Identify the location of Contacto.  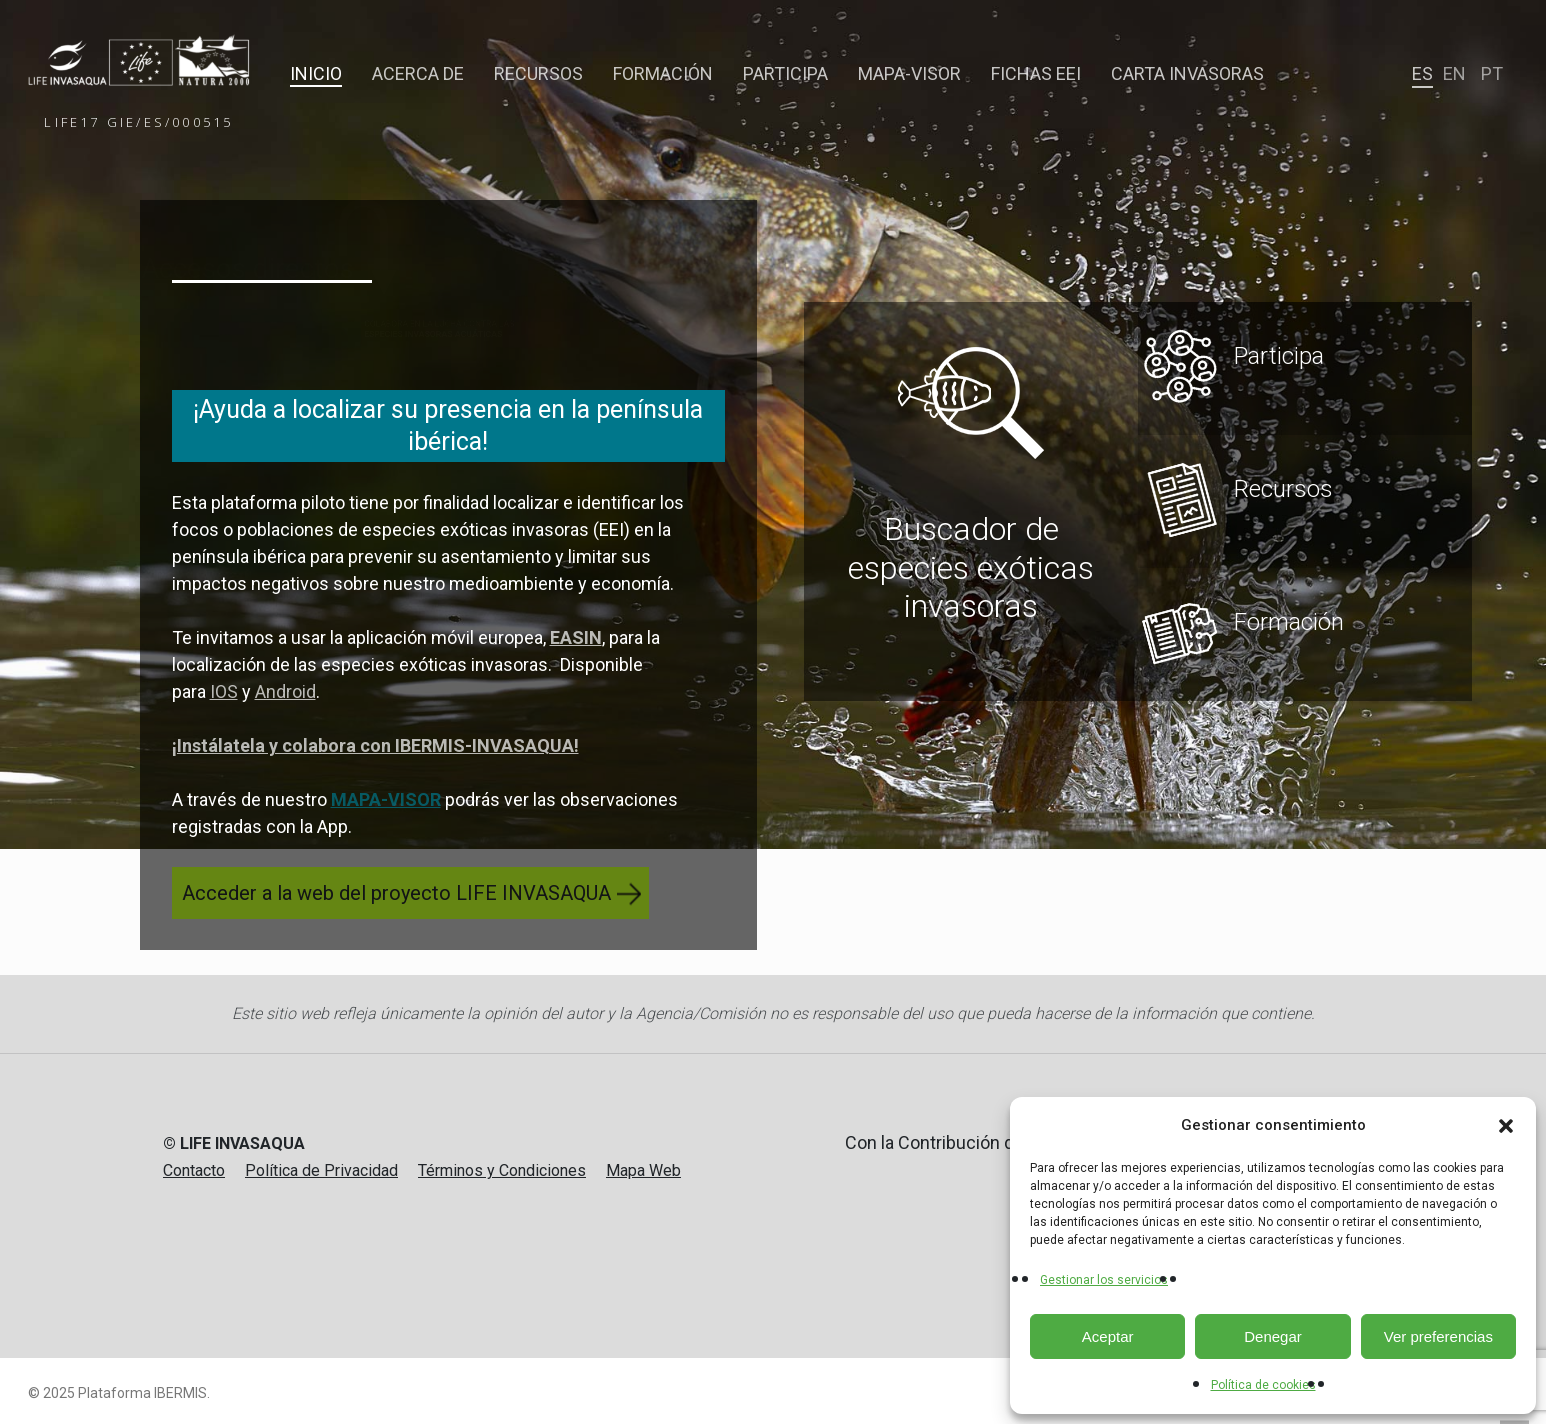
(194, 1170).